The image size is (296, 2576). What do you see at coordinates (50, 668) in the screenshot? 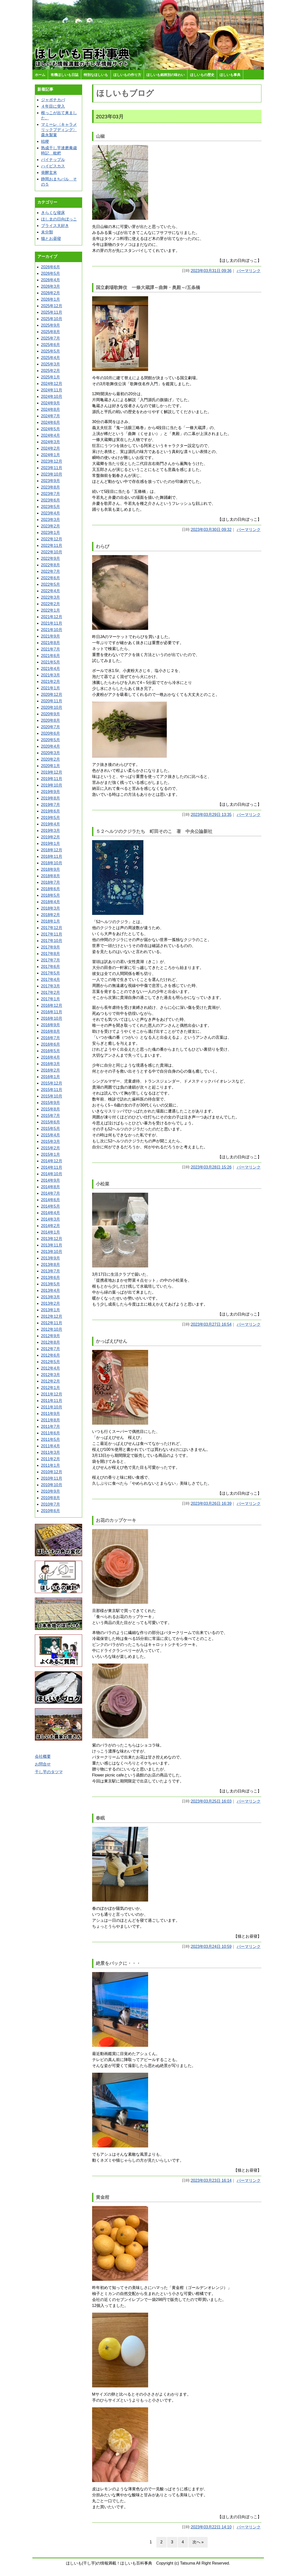
I see `2021年4月` at bounding box center [50, 668].